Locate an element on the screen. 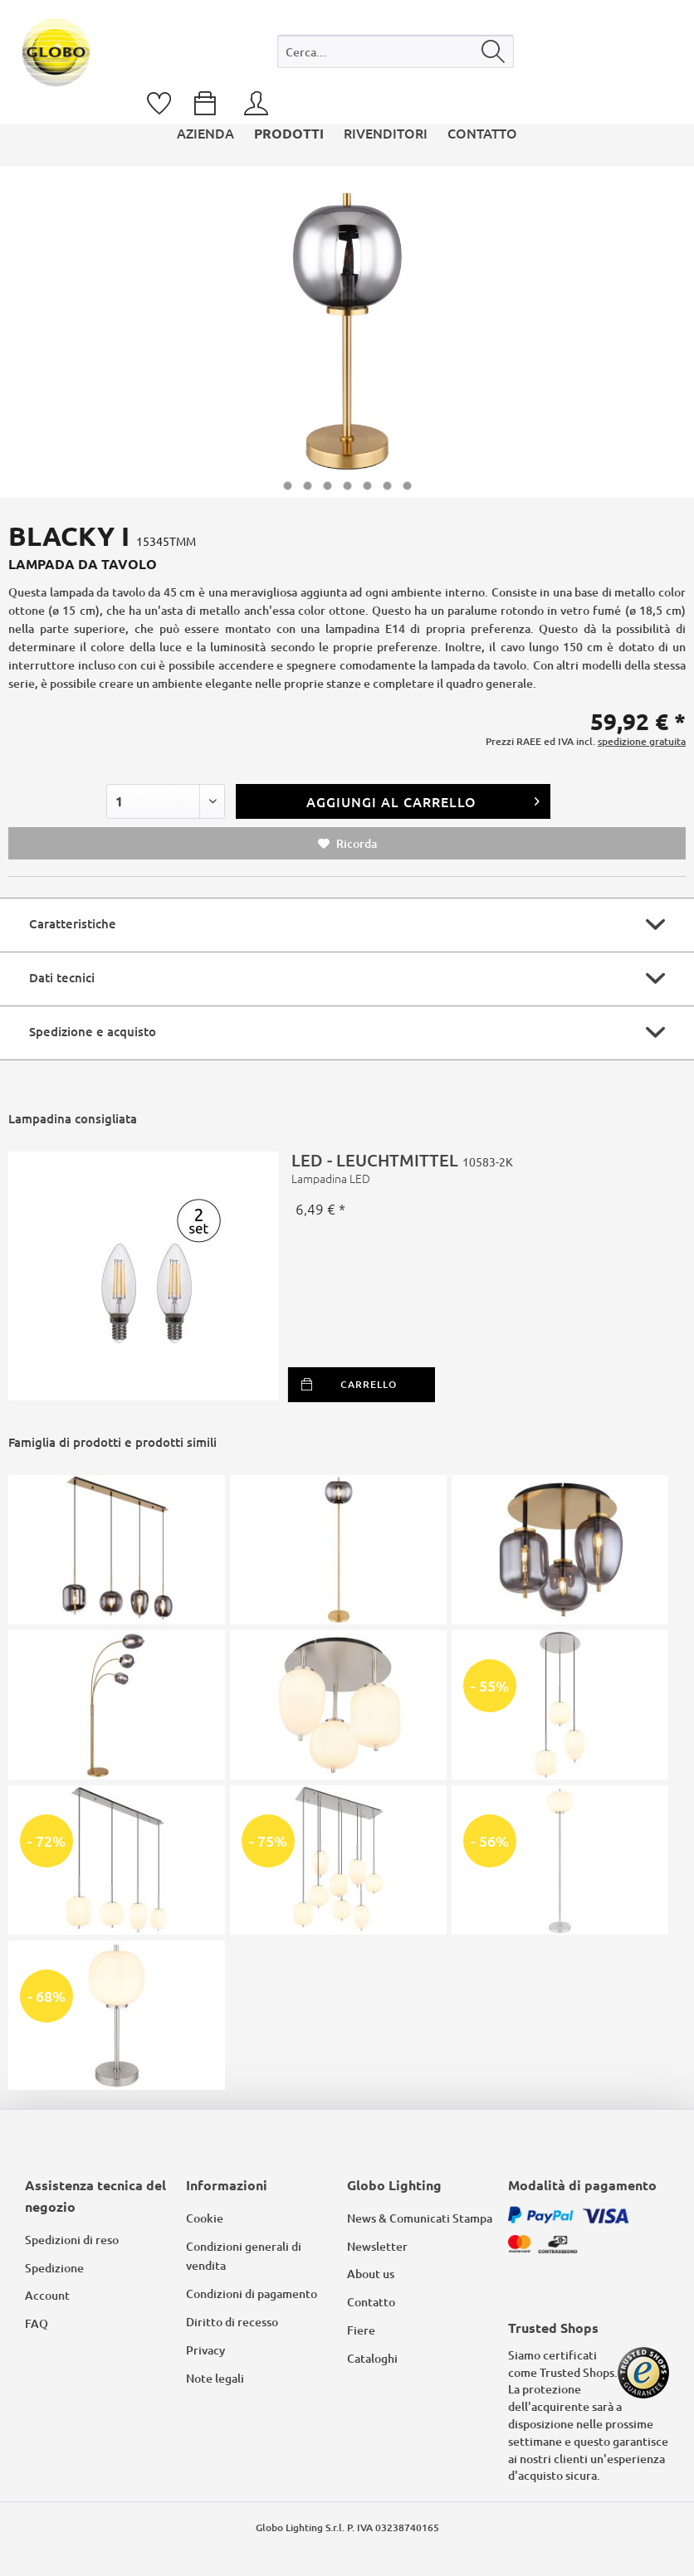 Image resolution: width=694 pixels, height=2576 pixels. Condizioni generali di vendita is located at coordinates (243, 2256).